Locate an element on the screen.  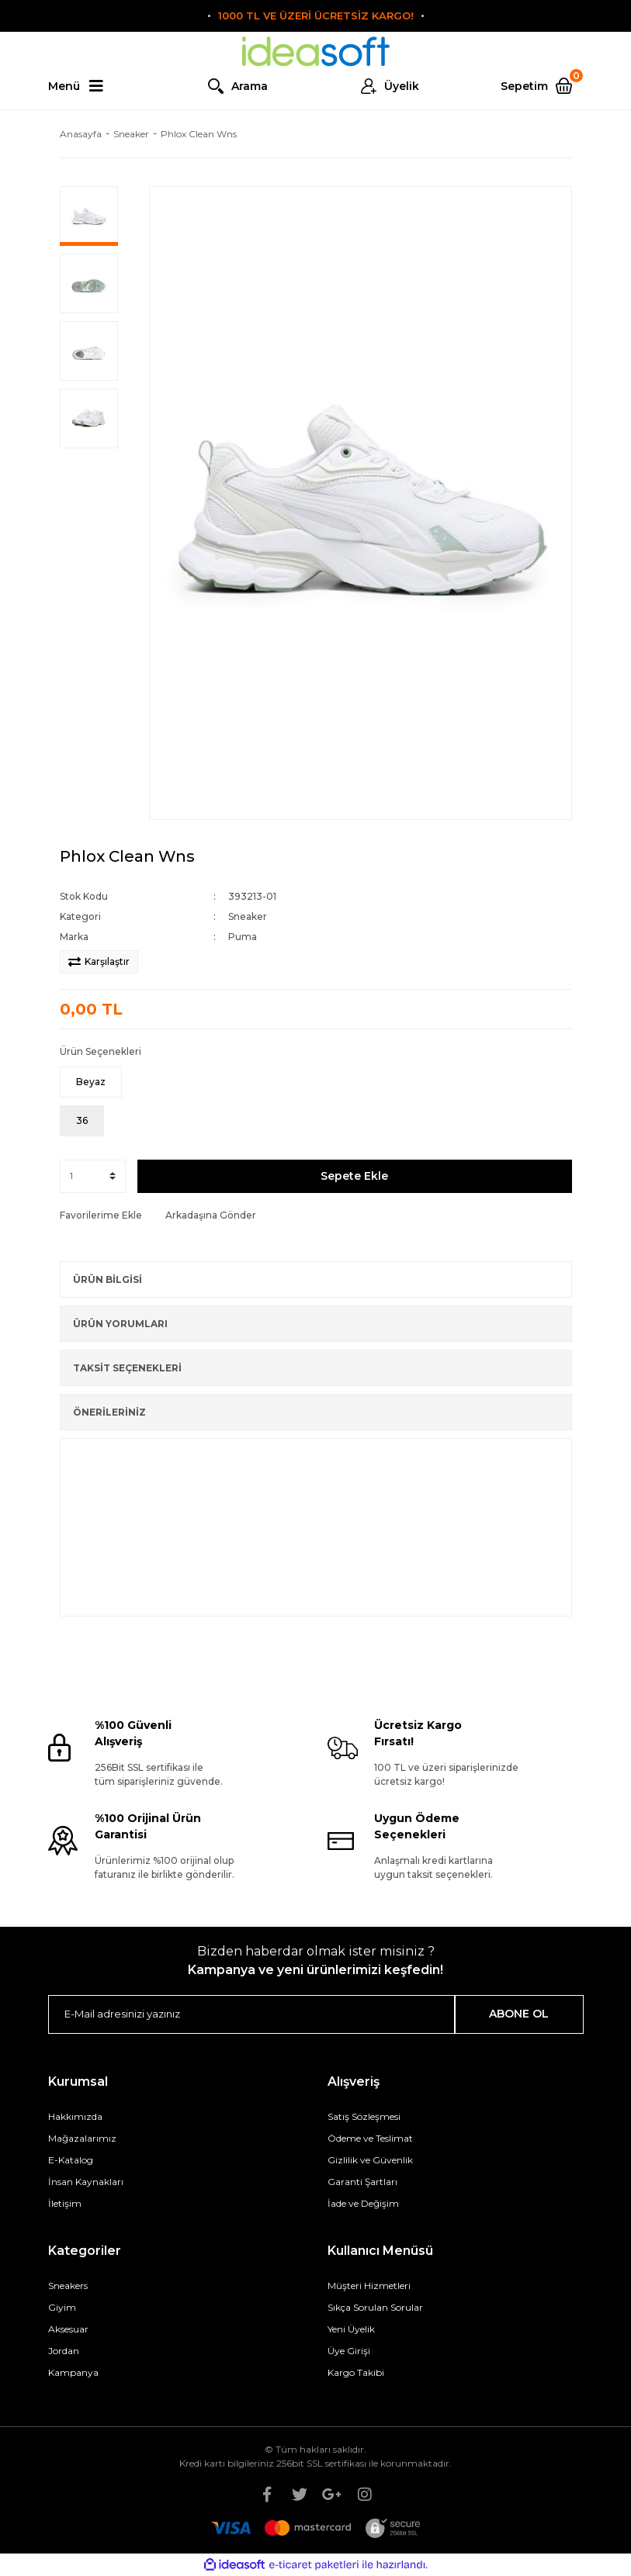
Garanti Şartları is located at coordinates (362, 2181).